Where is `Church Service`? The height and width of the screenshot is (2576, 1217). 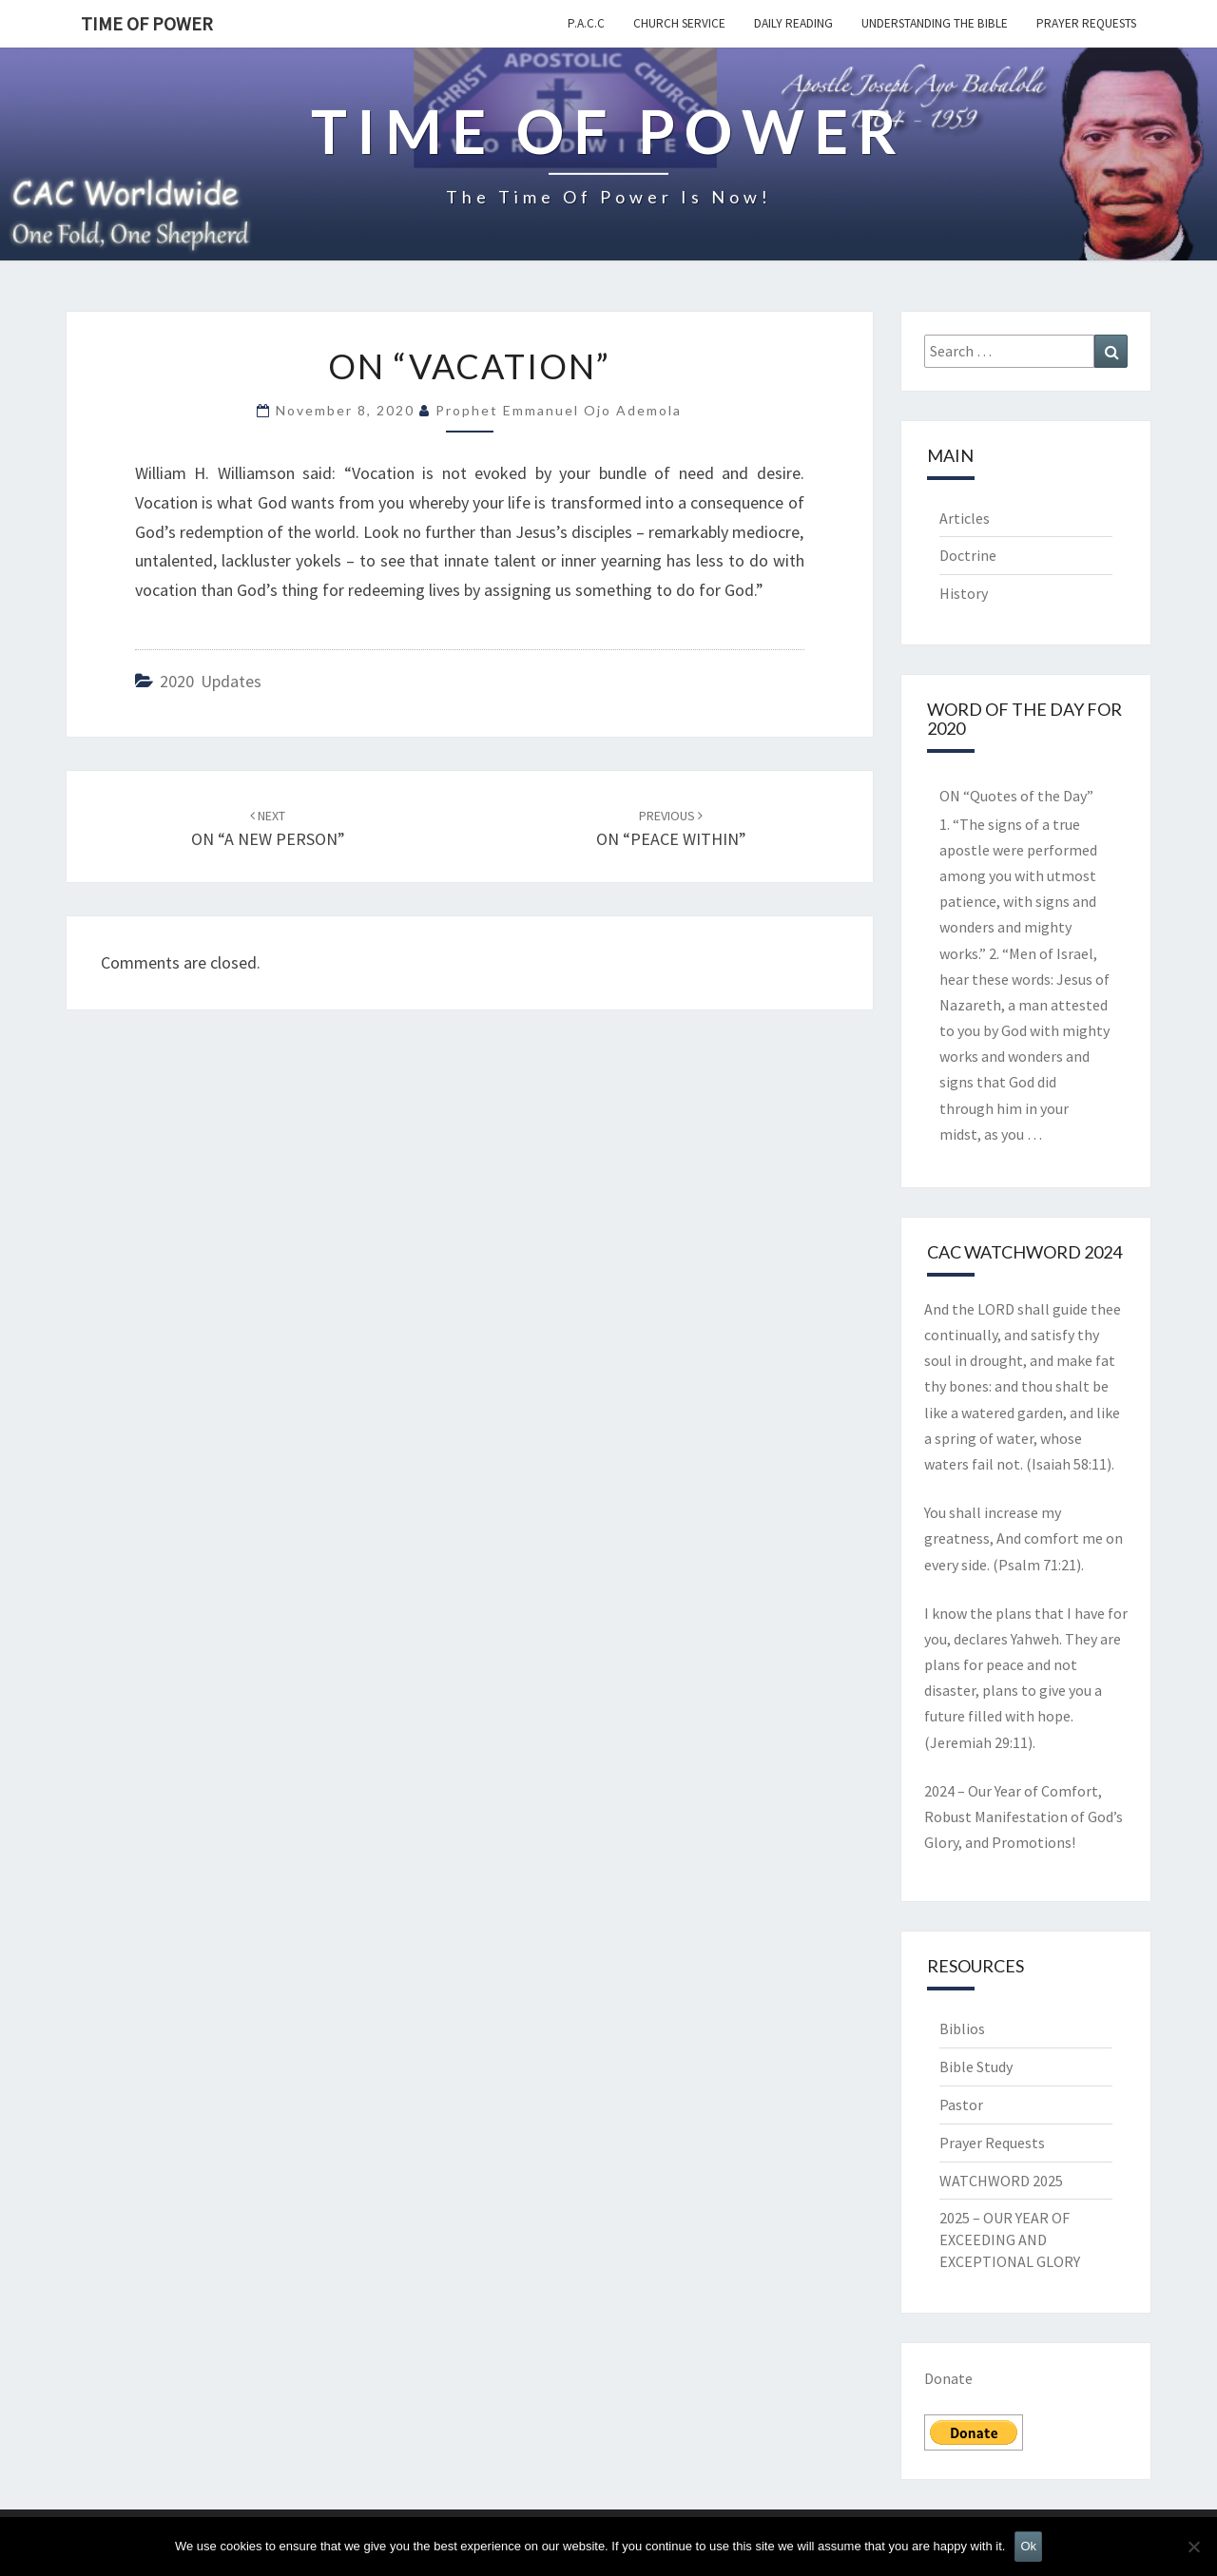 Church Service is located at coordinates (679, 23).